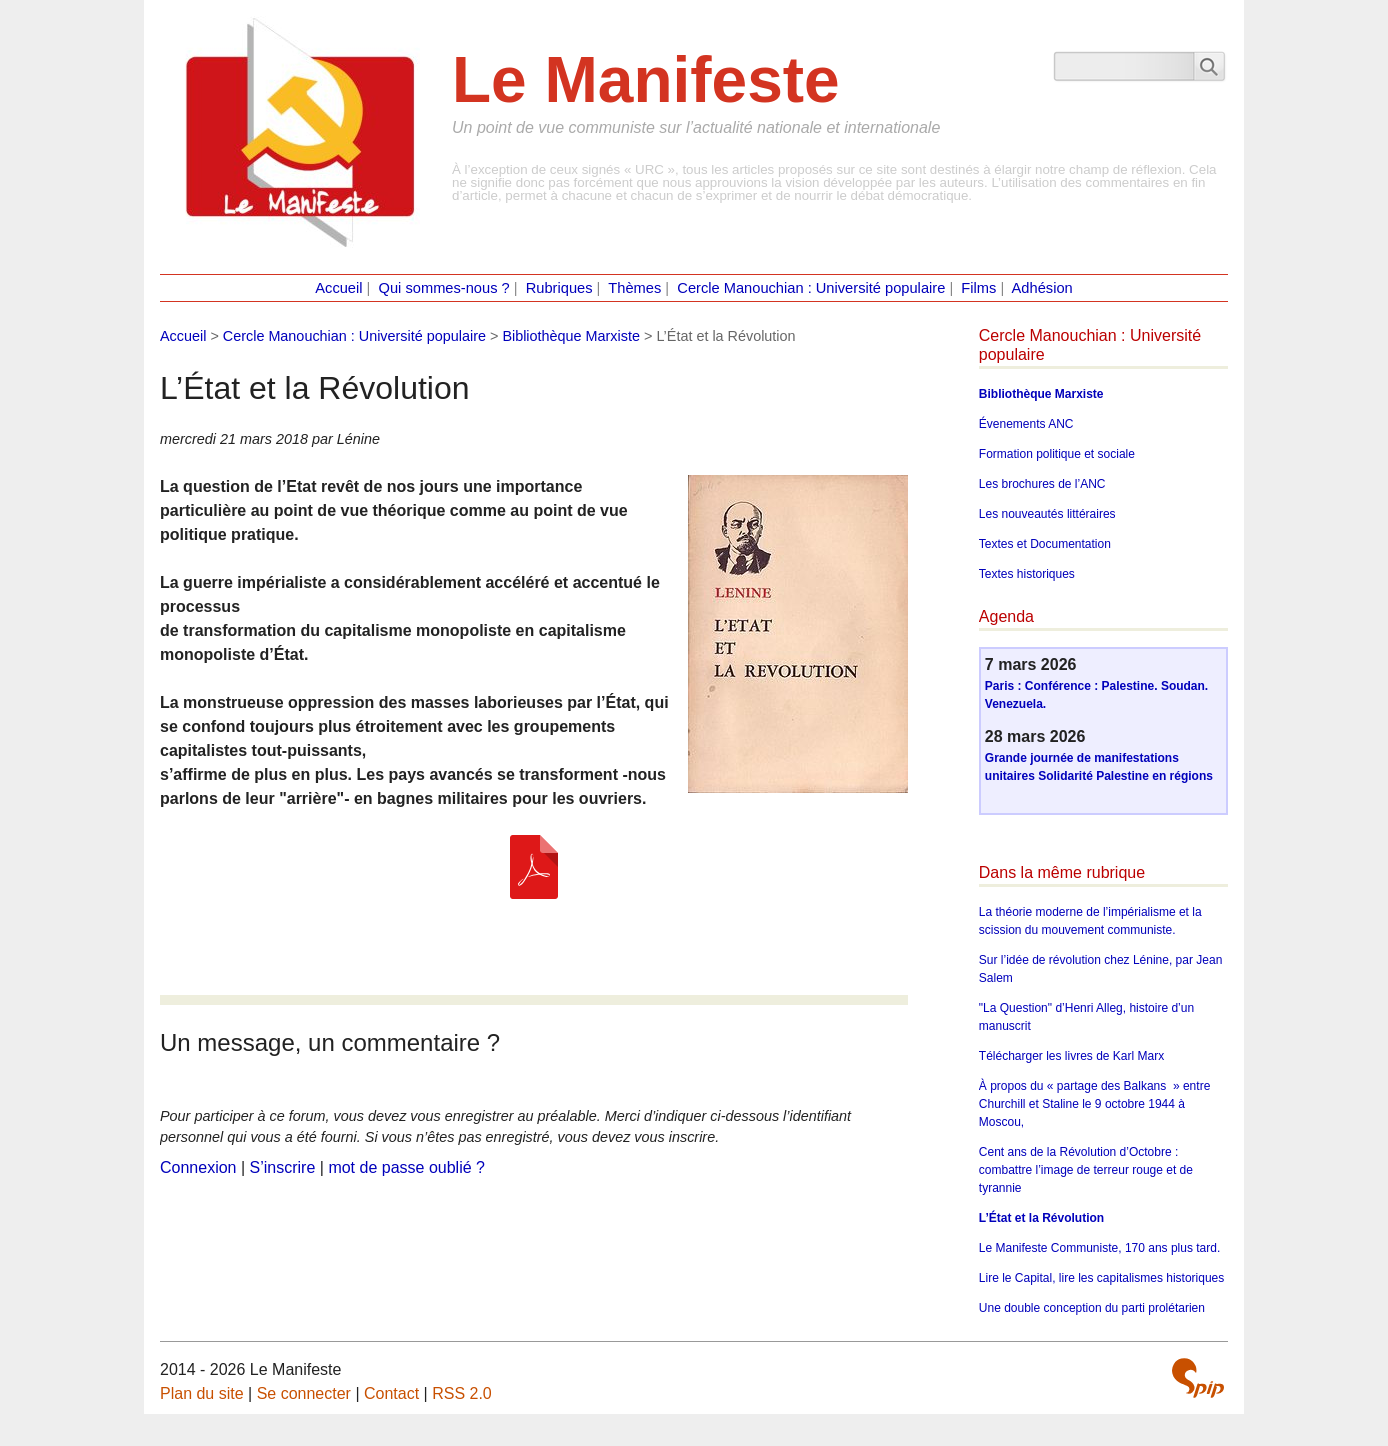  What do you see at coordinates (1041, 1218) in the screenshot?
I see `L’État et la Révolution` at bounding box center [1041, 1218].